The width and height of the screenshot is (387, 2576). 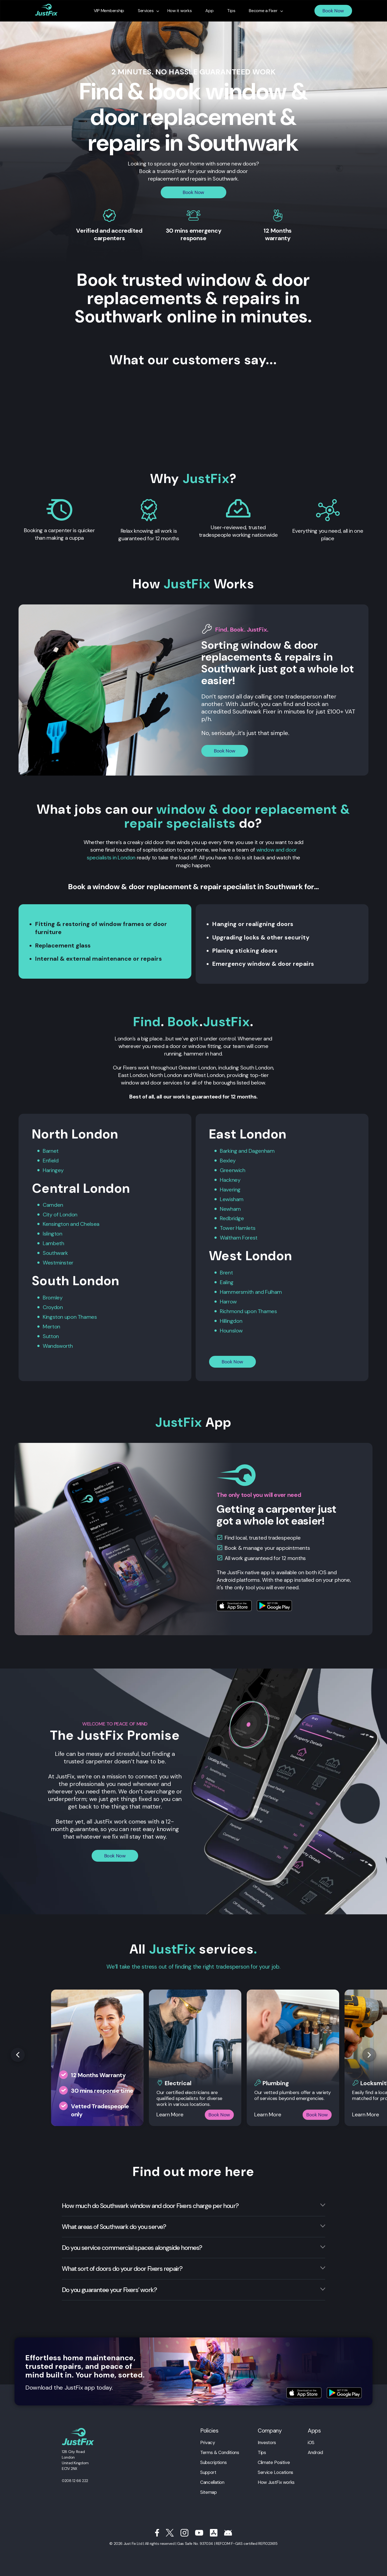 What do you see at coordinates (146, 10) in the screenshot?
I see `Services [menuitem]` at bounding box center [146, 10].